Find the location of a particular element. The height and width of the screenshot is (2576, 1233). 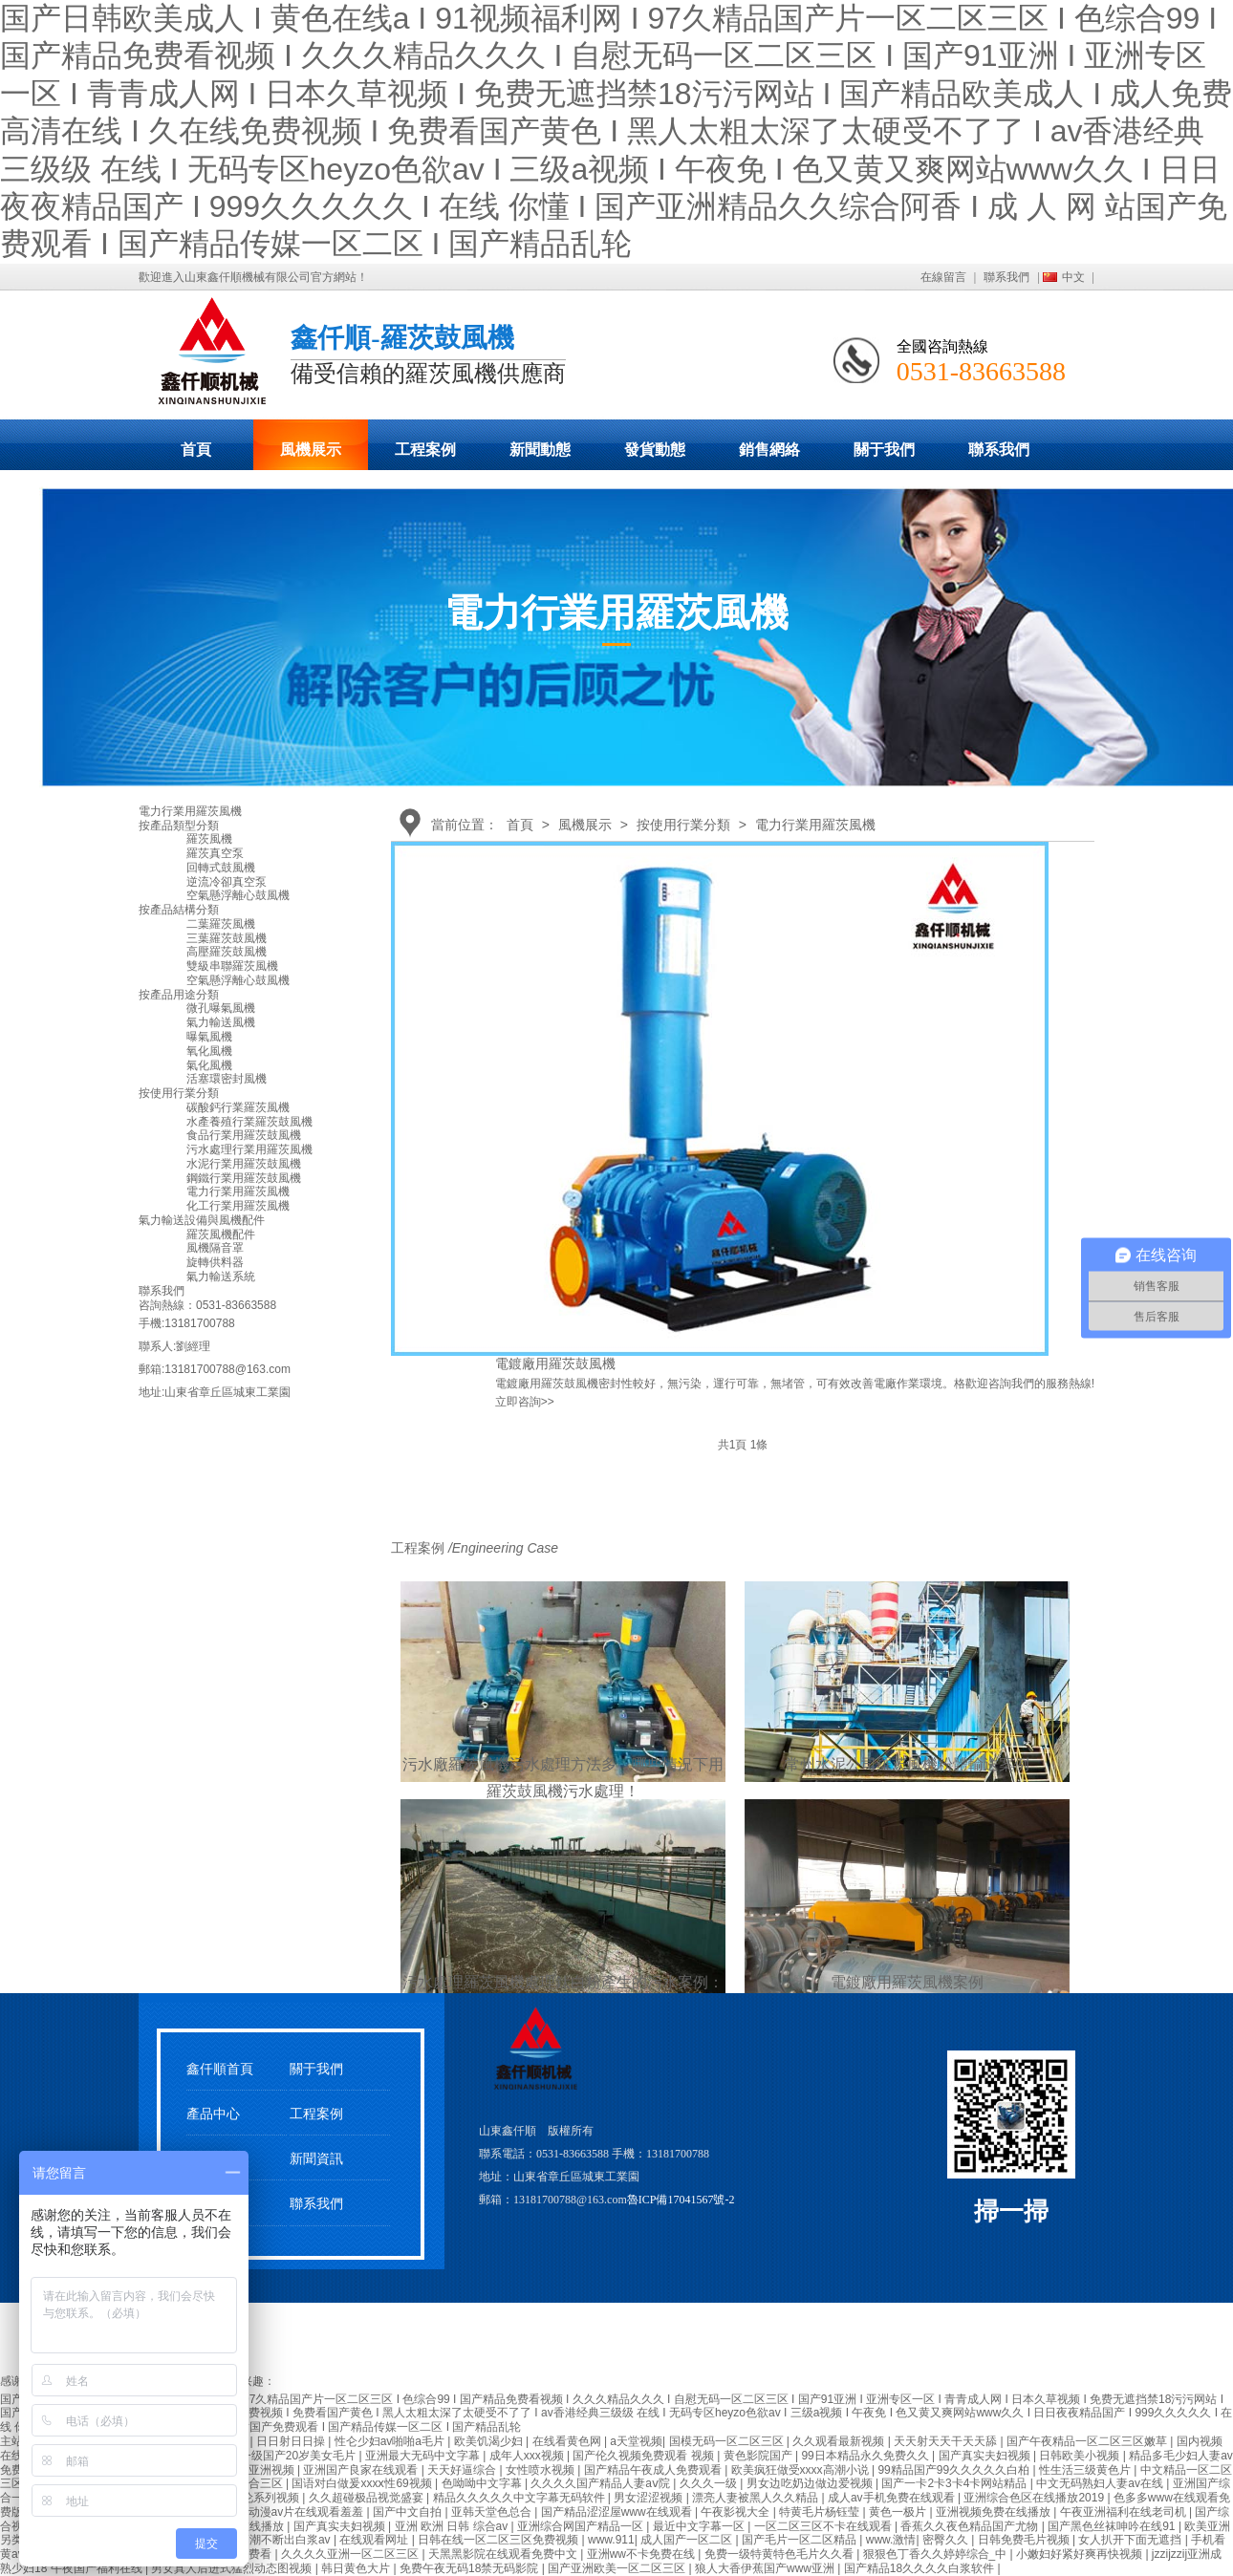

三葉羅茨鼓風機 is located at coordinates (226, 938).